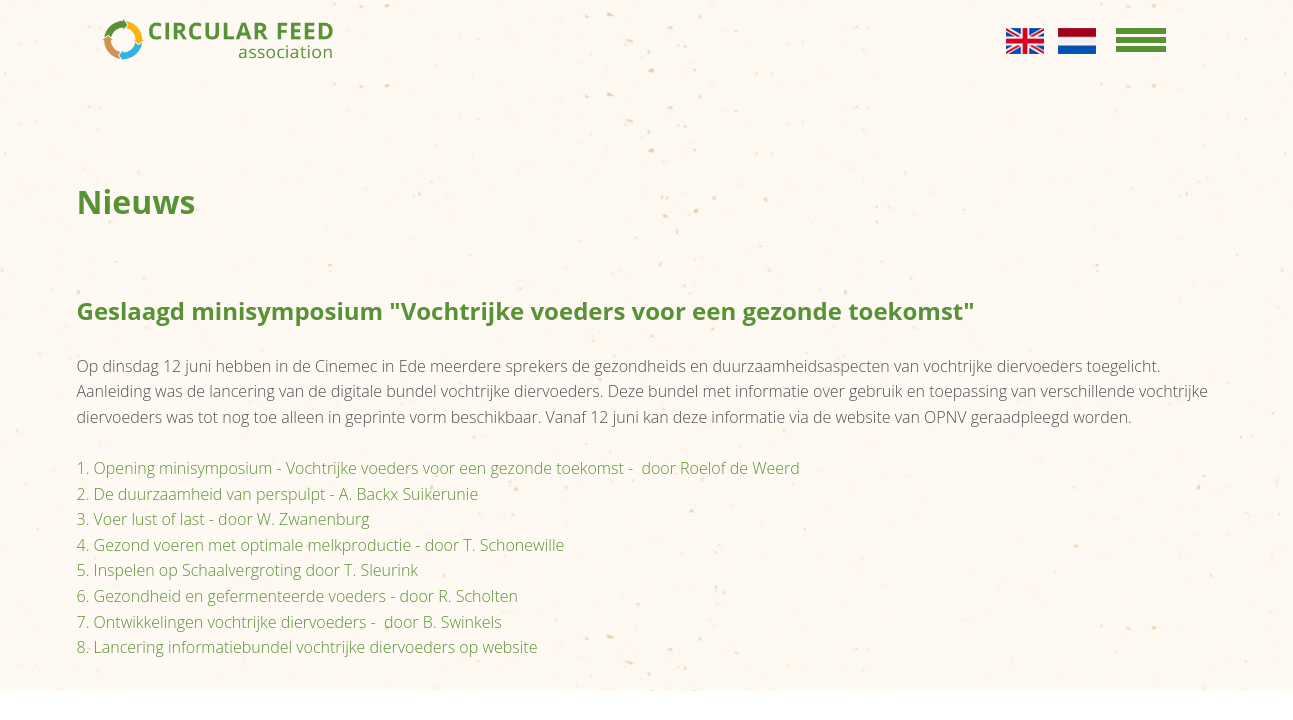  What do you see at coordinates (223, 519) in the screenshot?
I see `3. Voer lust of last - door W. Zwanenburg` at bounding box center [223, 519].